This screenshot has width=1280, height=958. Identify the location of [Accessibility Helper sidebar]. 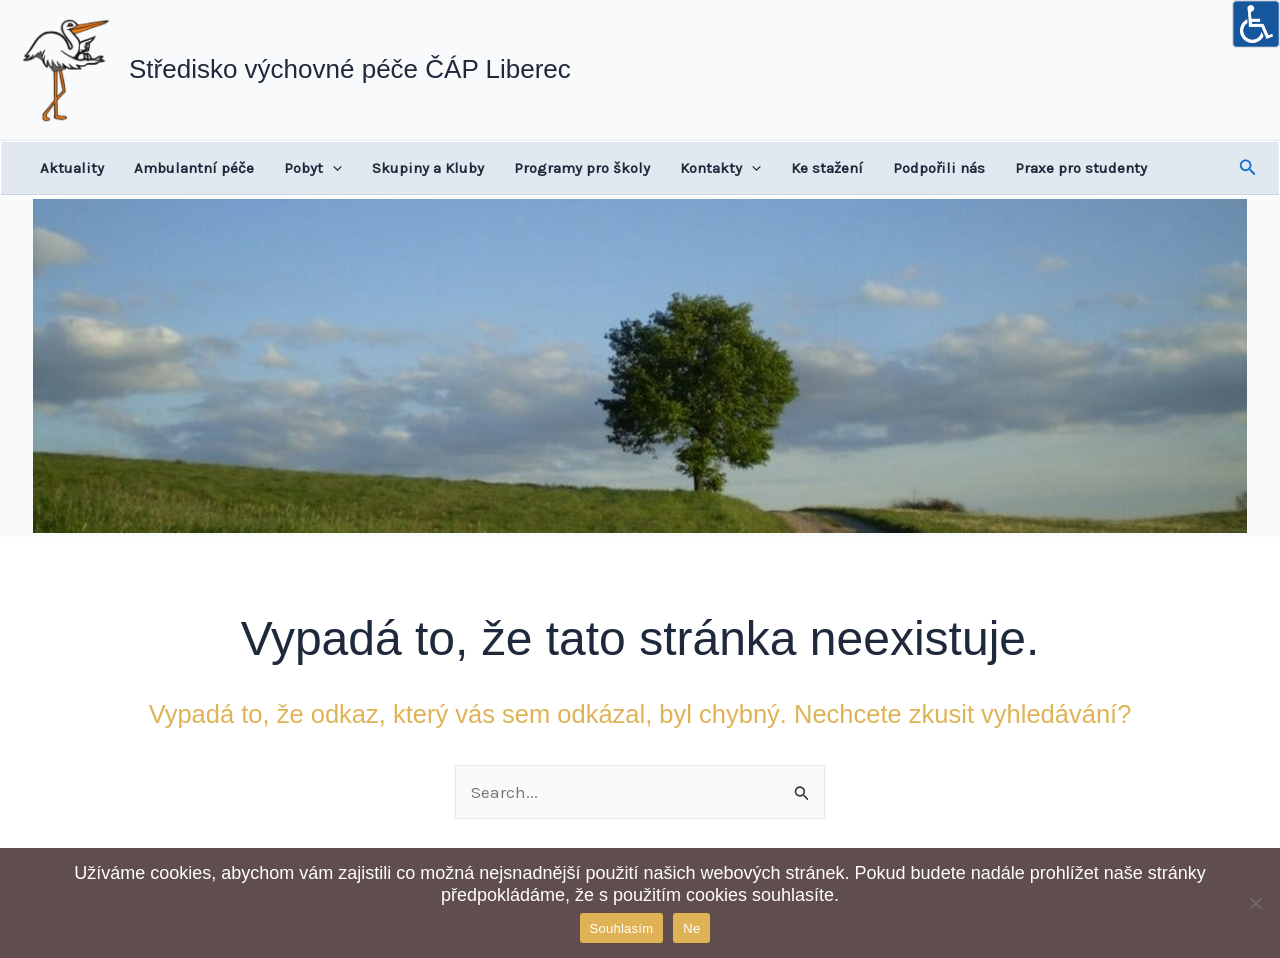
(1256, 24).